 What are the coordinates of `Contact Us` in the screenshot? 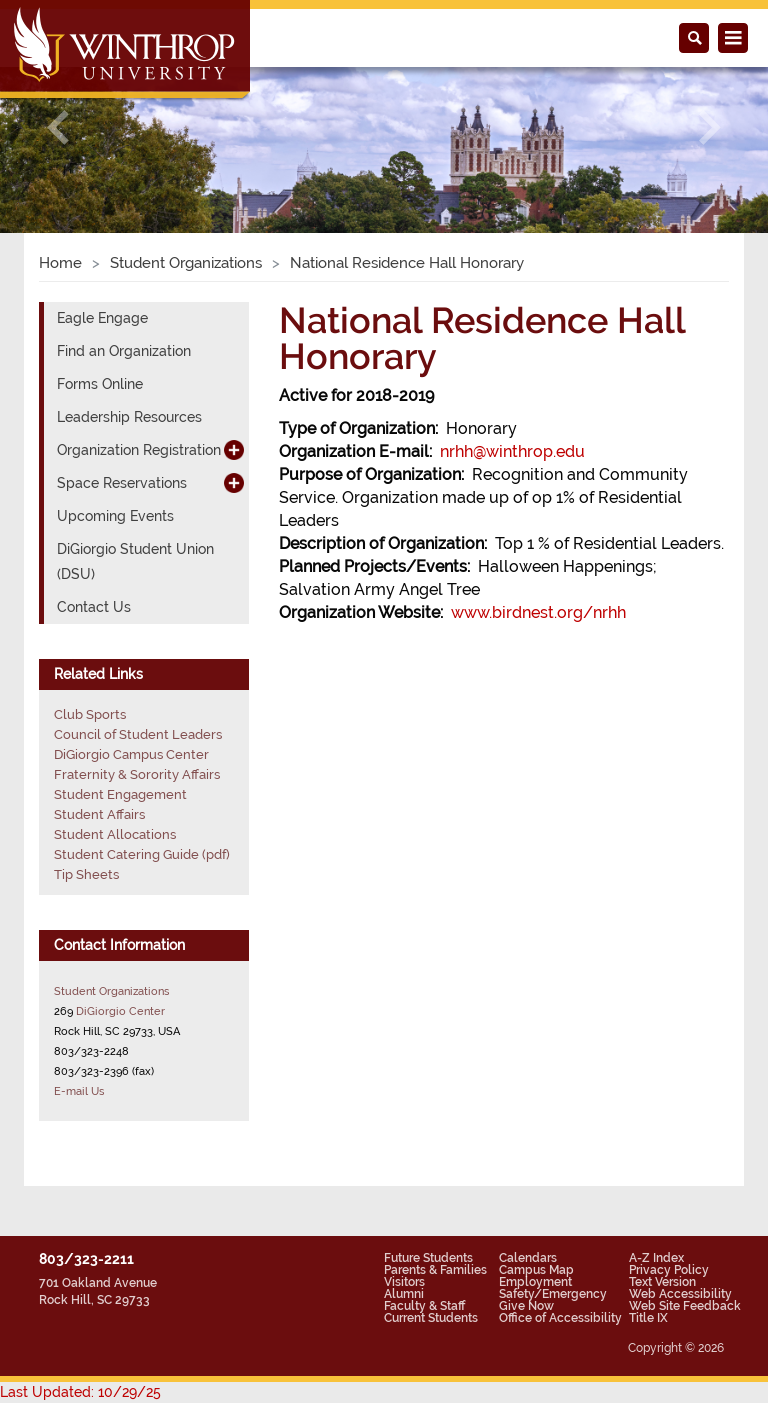 It's located at (94, 607).